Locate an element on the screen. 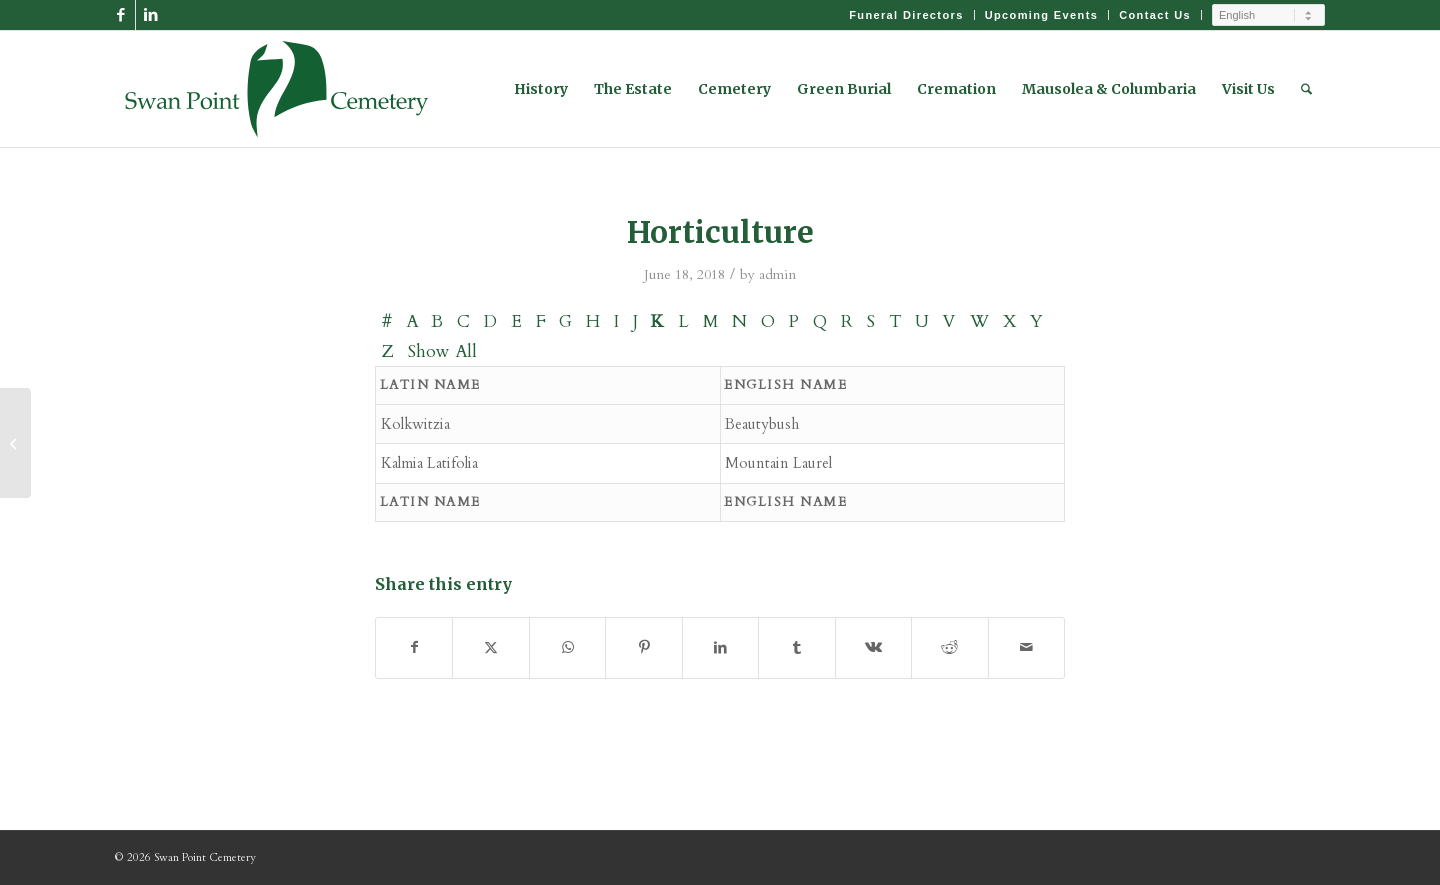  Upcoming Events is located at coordinates (1042, 15).